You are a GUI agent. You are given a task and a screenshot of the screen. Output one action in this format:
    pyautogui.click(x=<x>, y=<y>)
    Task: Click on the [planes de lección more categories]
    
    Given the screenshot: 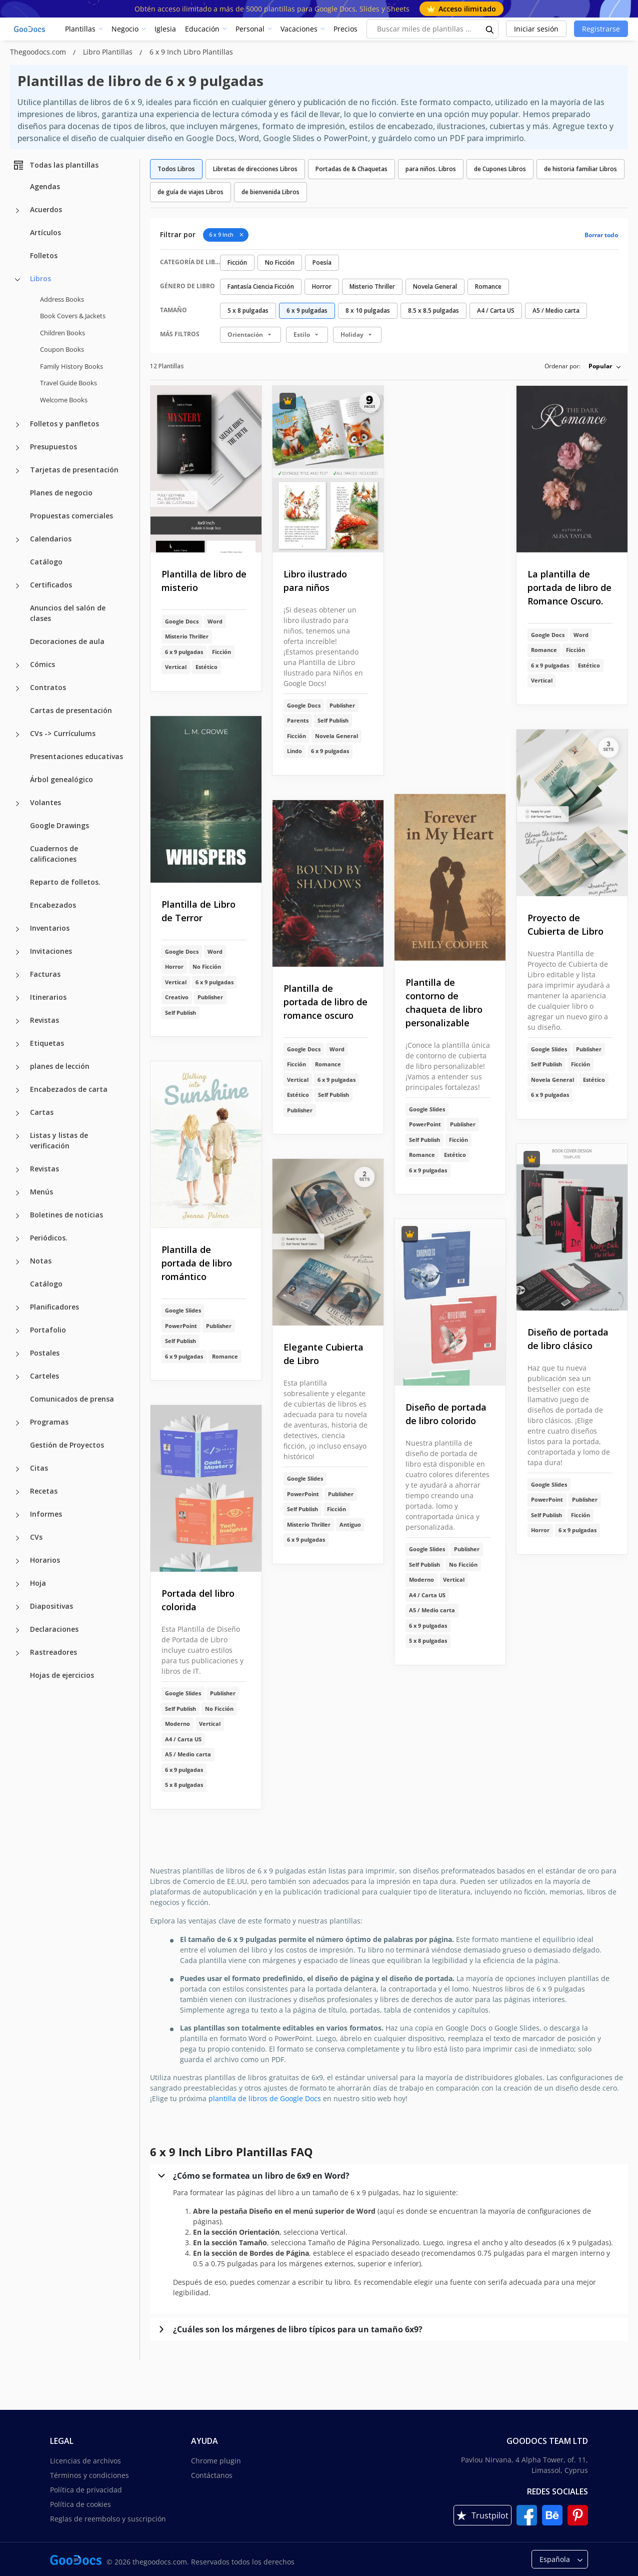 What is the action you would take?
    pyautogui.click(x=17, y=1067)
    